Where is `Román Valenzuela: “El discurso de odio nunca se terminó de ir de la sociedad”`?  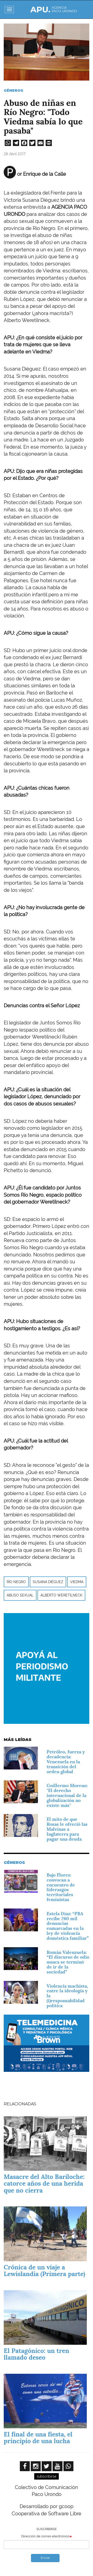 Román Valenzuela: “El discurso de odio nunca se terminó de ir de la sociedad” is located at coordinates (68, 1962).